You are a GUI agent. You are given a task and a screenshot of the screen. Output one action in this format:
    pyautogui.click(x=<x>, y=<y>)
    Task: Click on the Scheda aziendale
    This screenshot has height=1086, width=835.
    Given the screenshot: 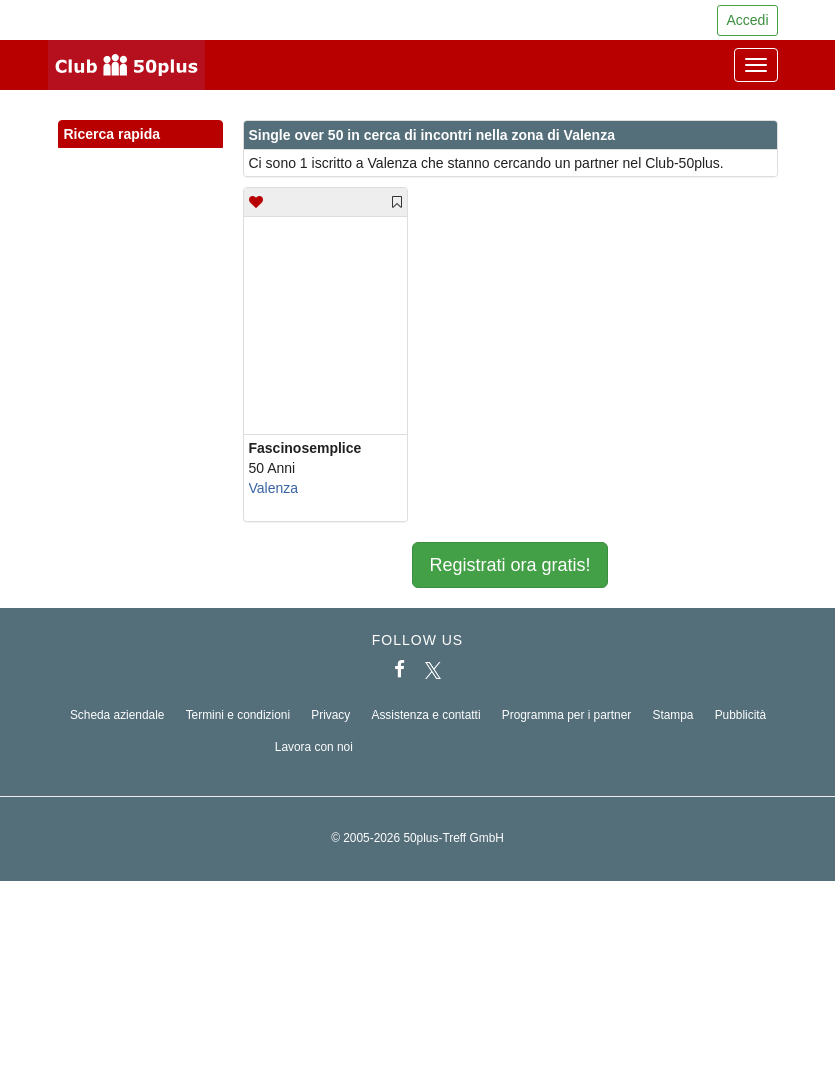 What is the action you would take?
    pyautogui.click(x=117, y=715)
    